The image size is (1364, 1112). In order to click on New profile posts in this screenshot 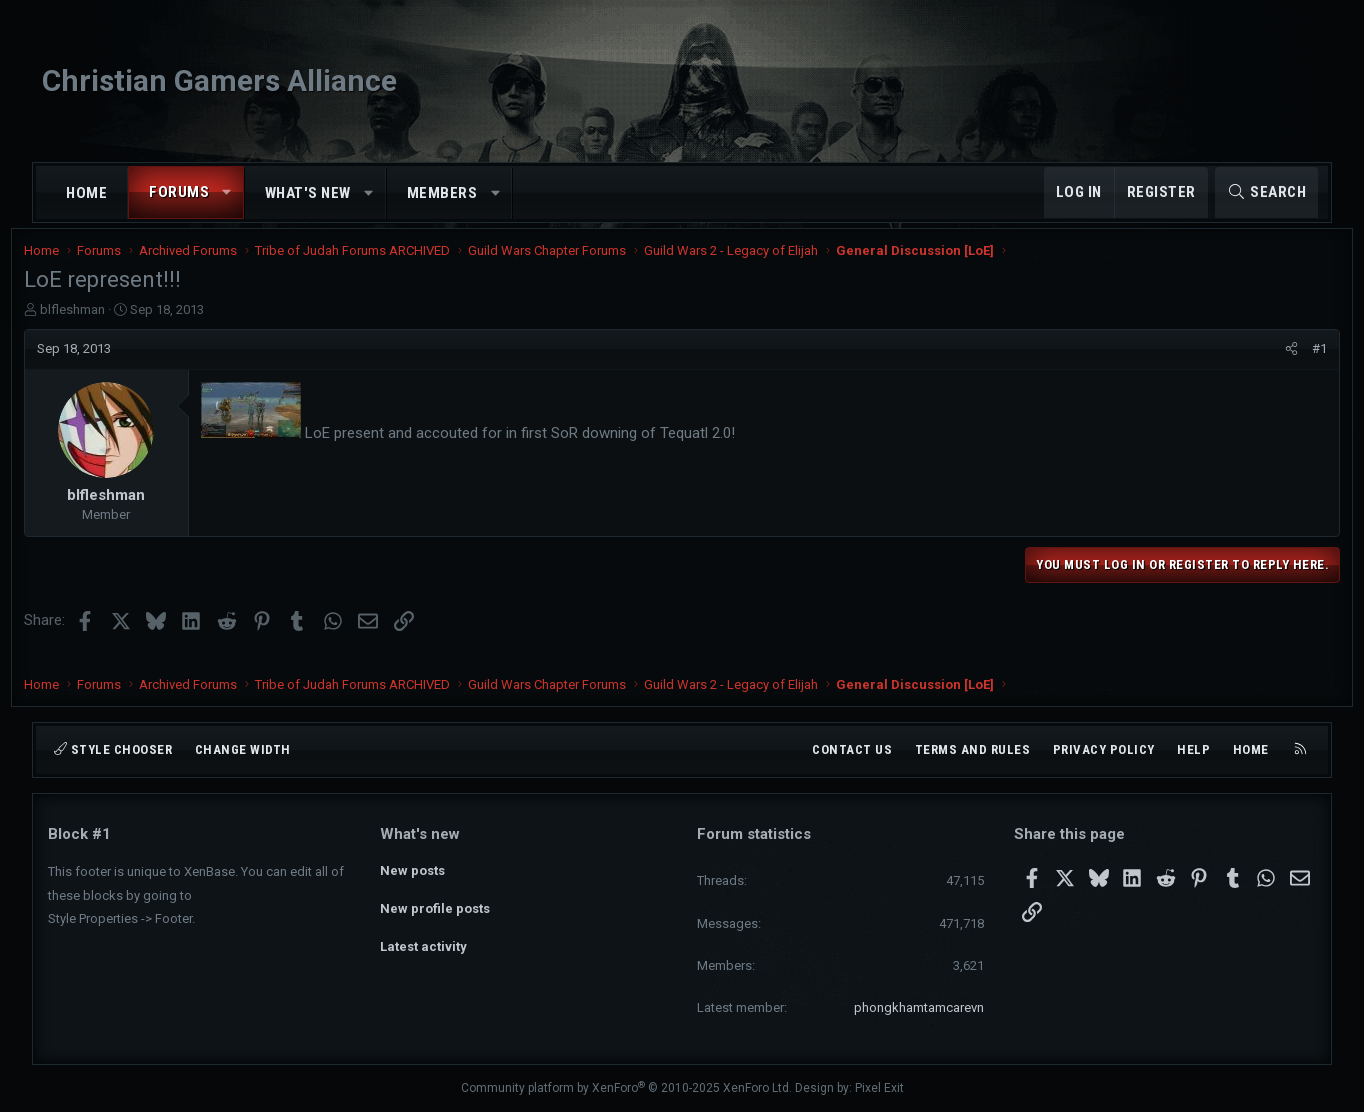, I will do `click(435, 905)`.